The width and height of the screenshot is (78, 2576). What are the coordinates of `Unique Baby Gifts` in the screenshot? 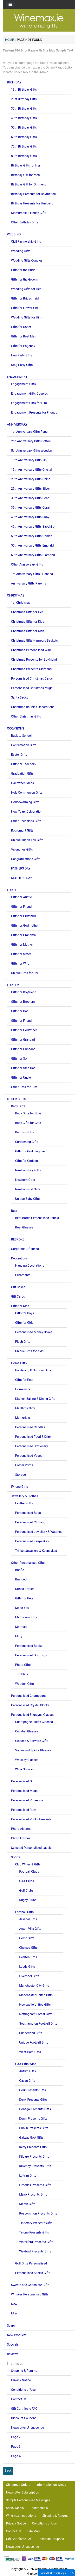 It's located at (27, 1199).